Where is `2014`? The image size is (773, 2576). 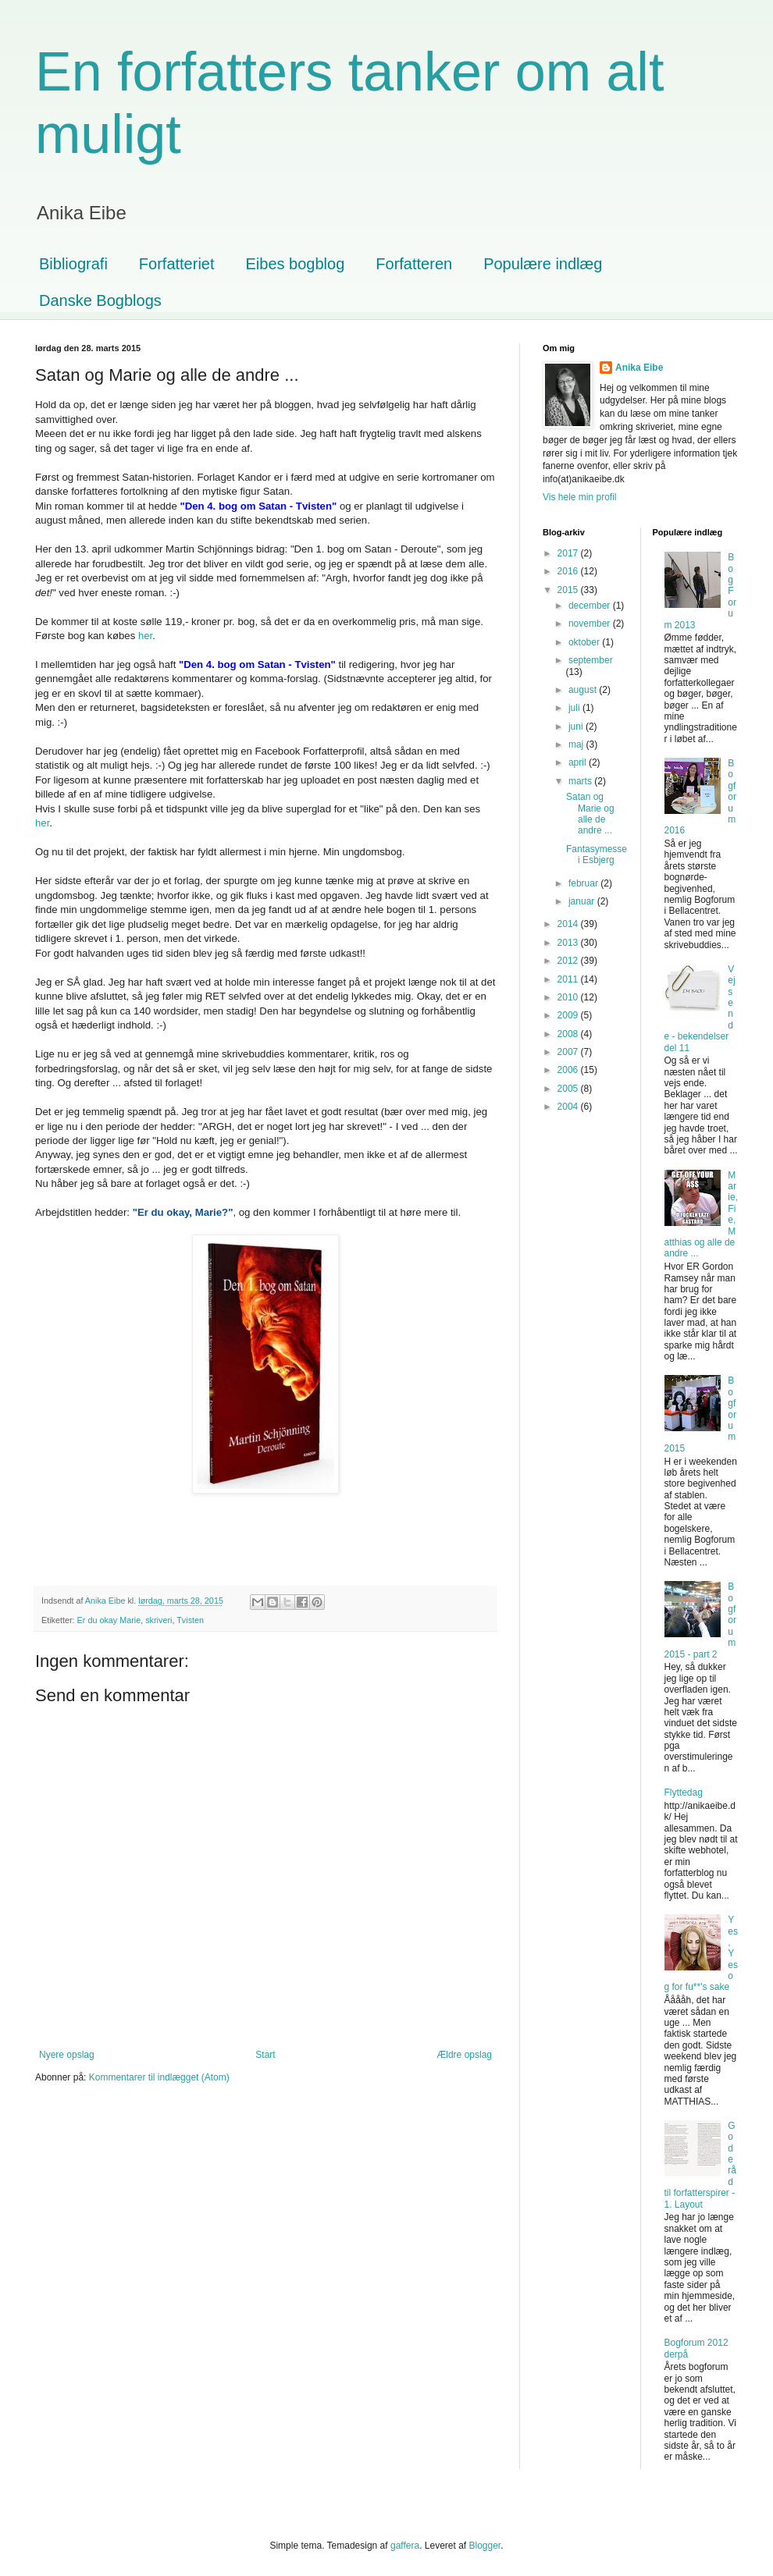 2014 is located at coordinates (569, 923).